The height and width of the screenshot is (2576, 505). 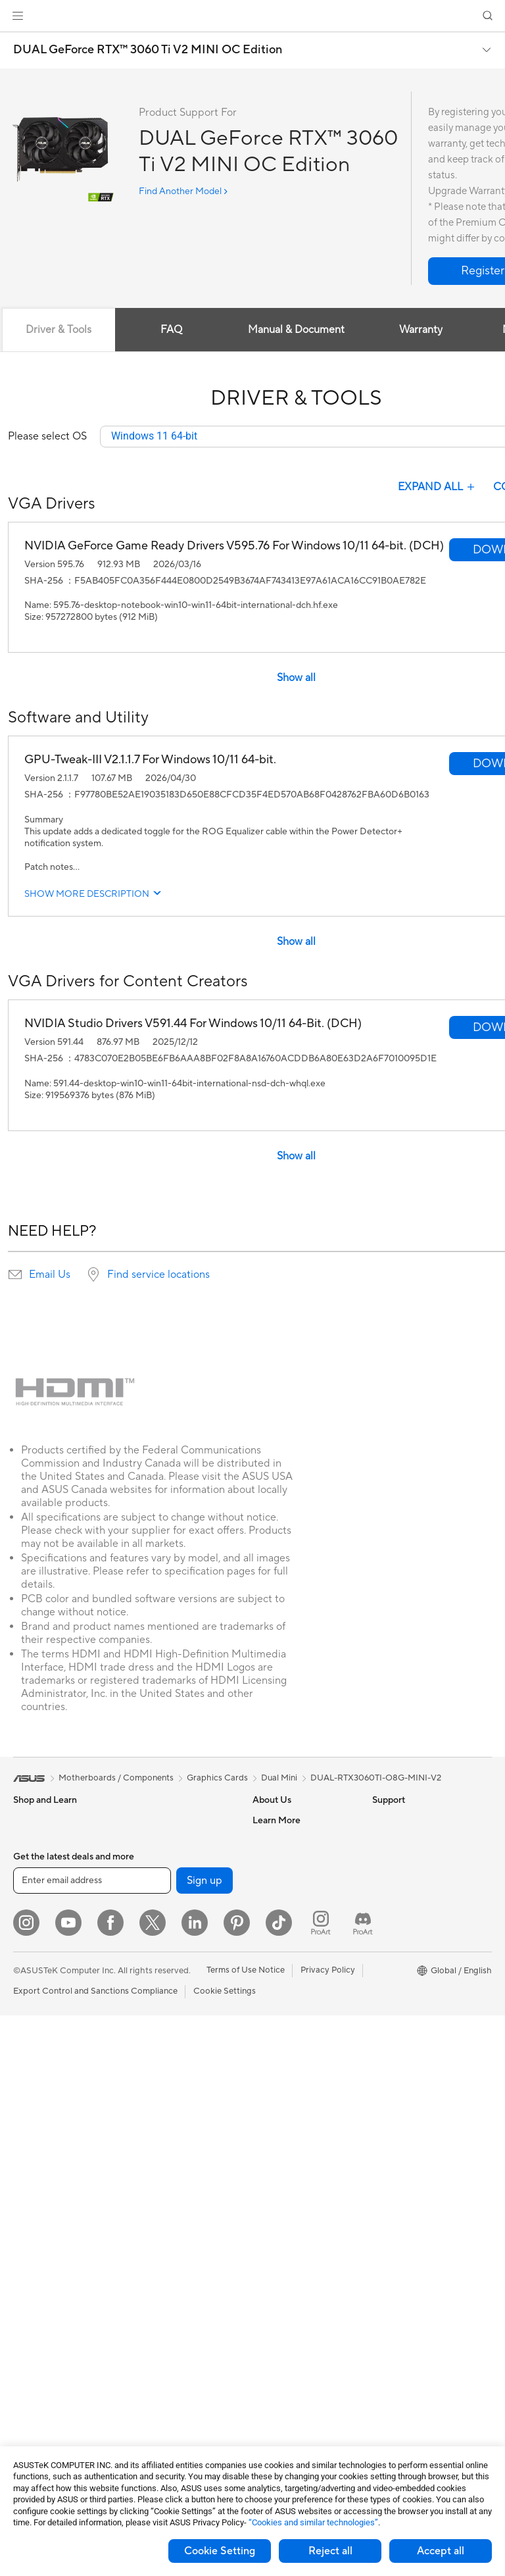 What do you see at coordinates (171, 329) in the screenshot?
I see `FAQ [tab]` at bounding box center [171, 329].